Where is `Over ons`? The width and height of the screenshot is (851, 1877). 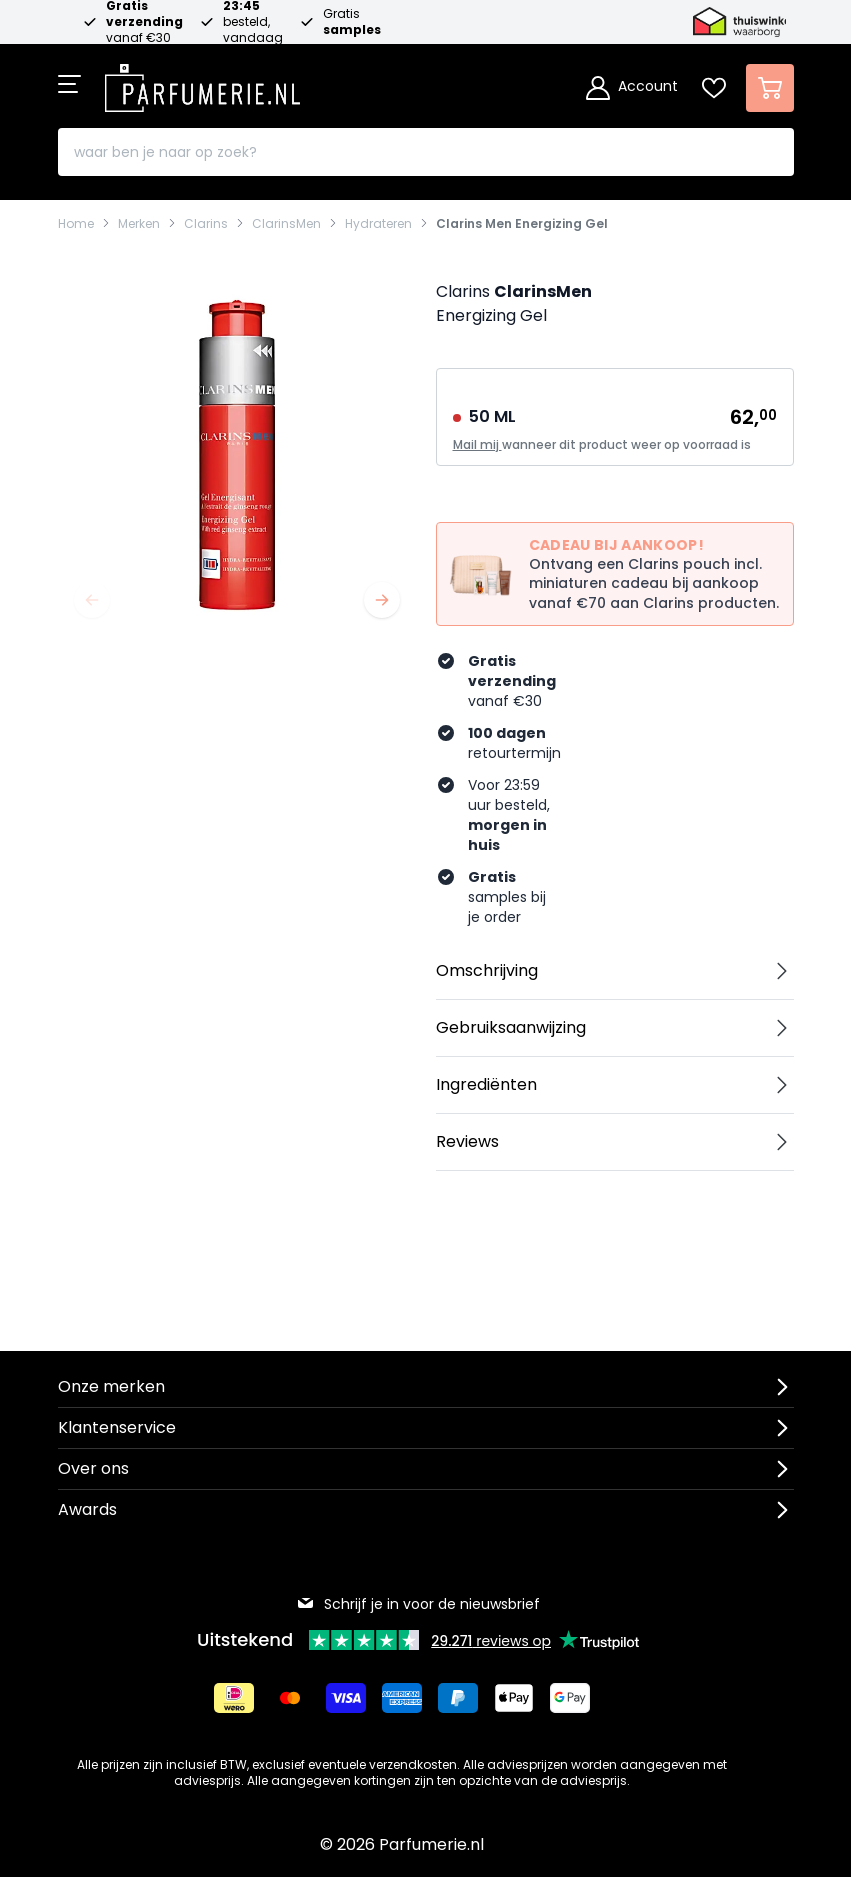 Over ons is located at coordinates (93, 1468).